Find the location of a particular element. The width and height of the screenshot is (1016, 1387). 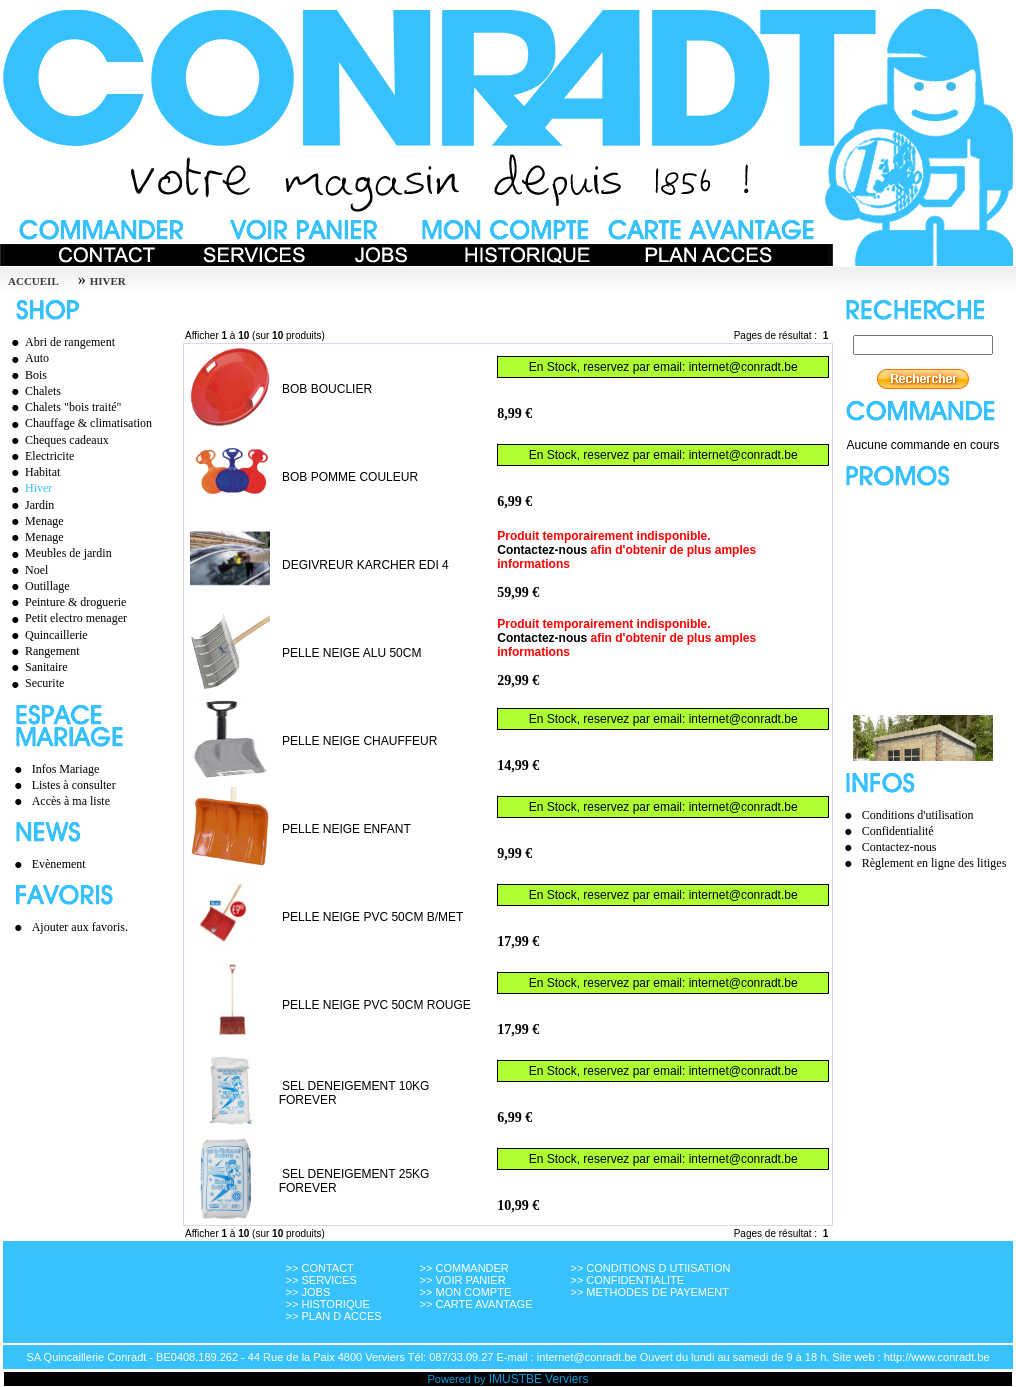

Securite is located at coordinates (35, 683).